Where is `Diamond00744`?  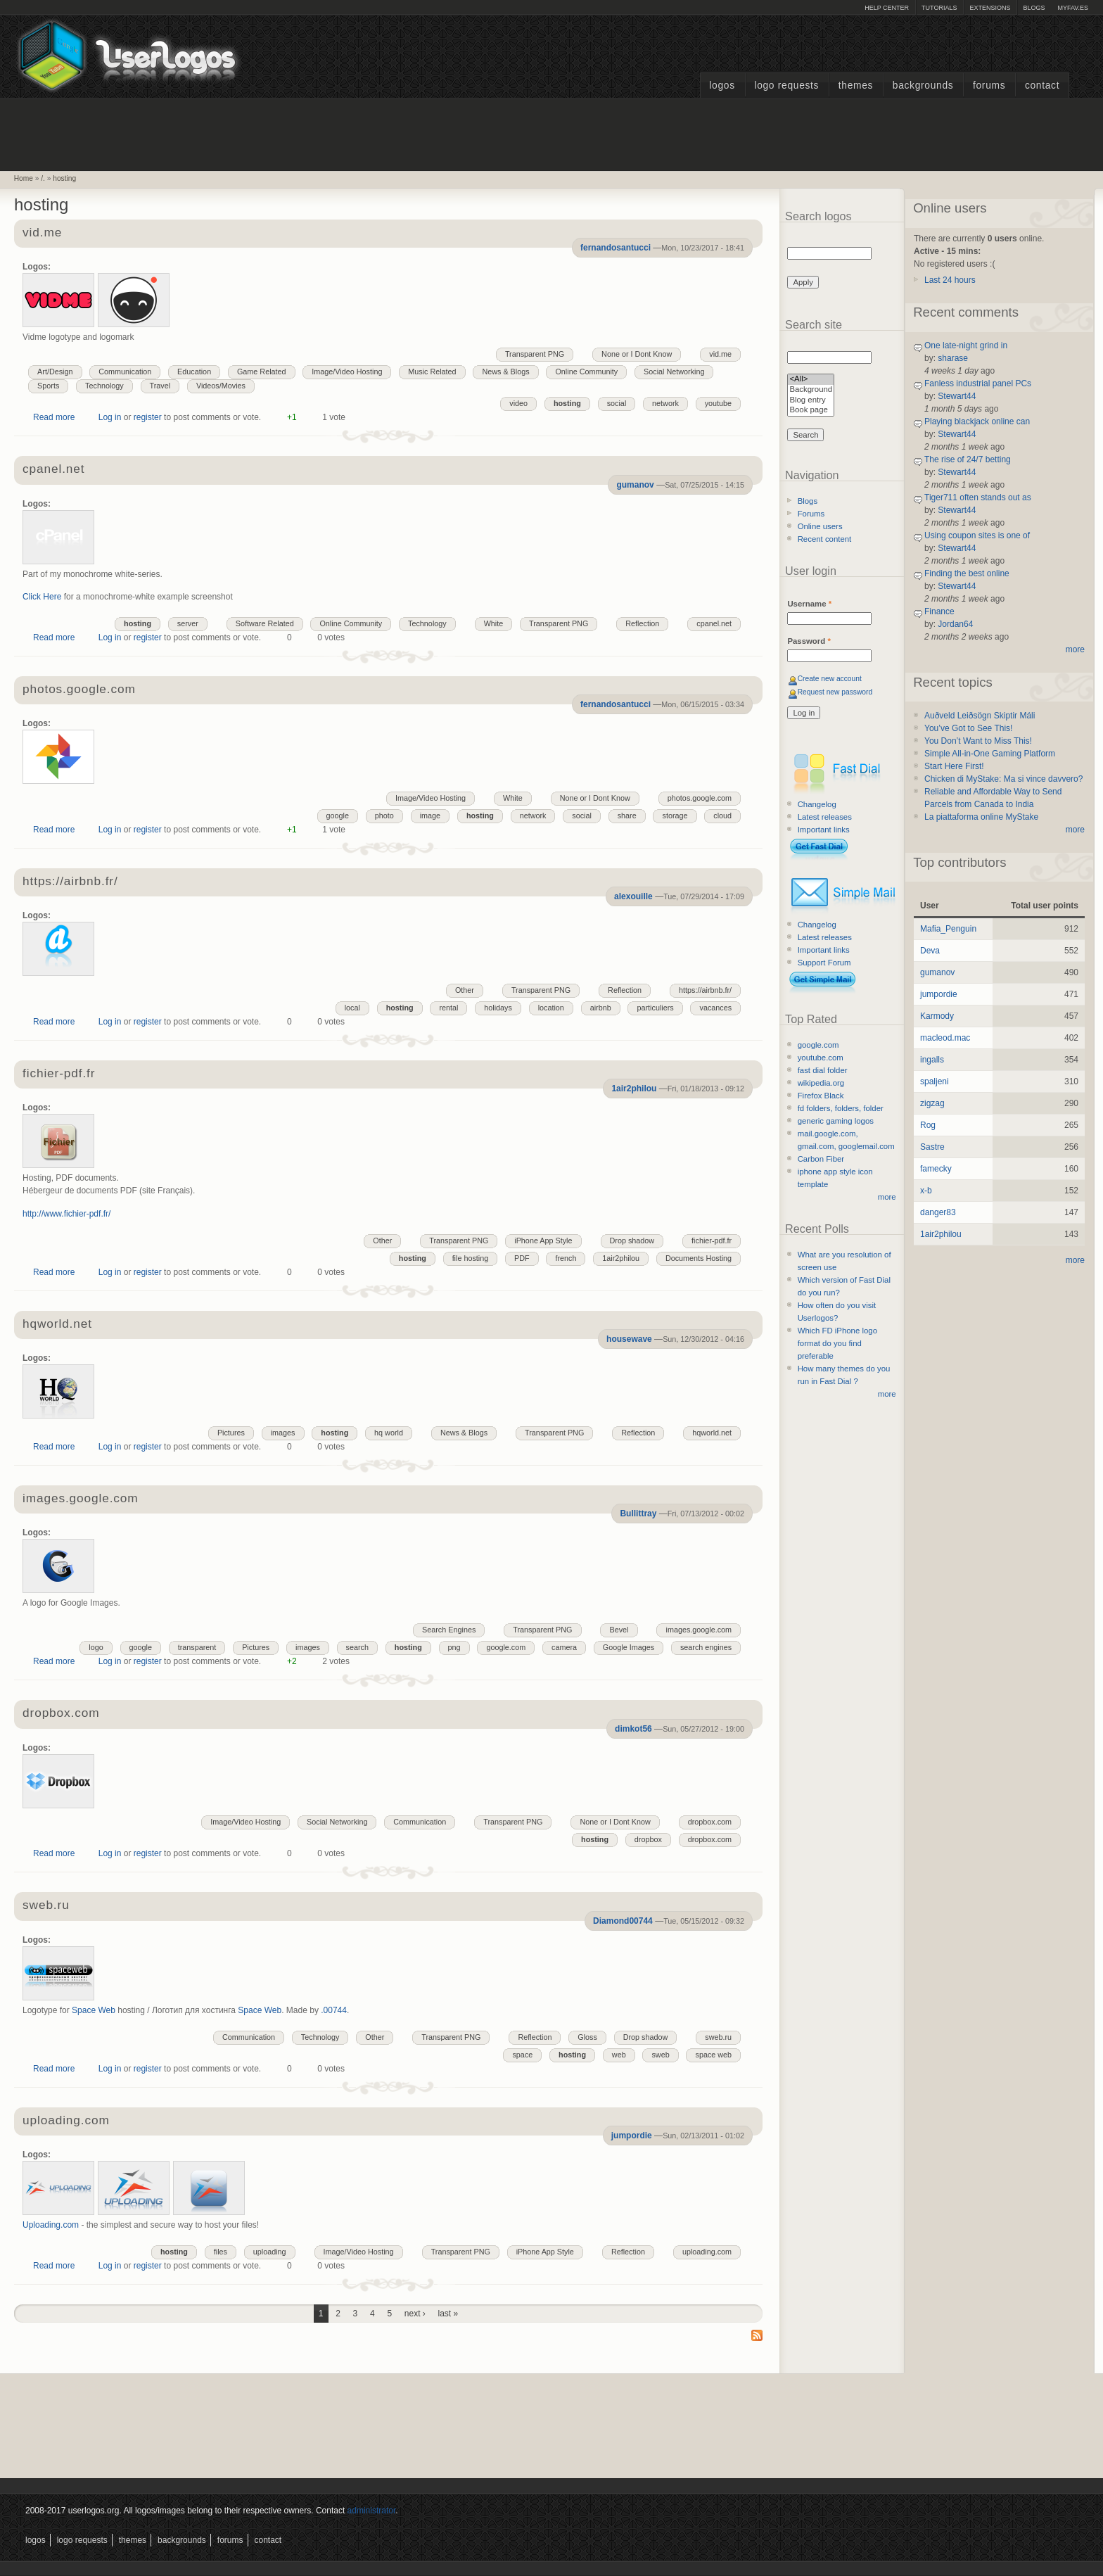
Diamond00744 is located at coordinates (623, 1921).